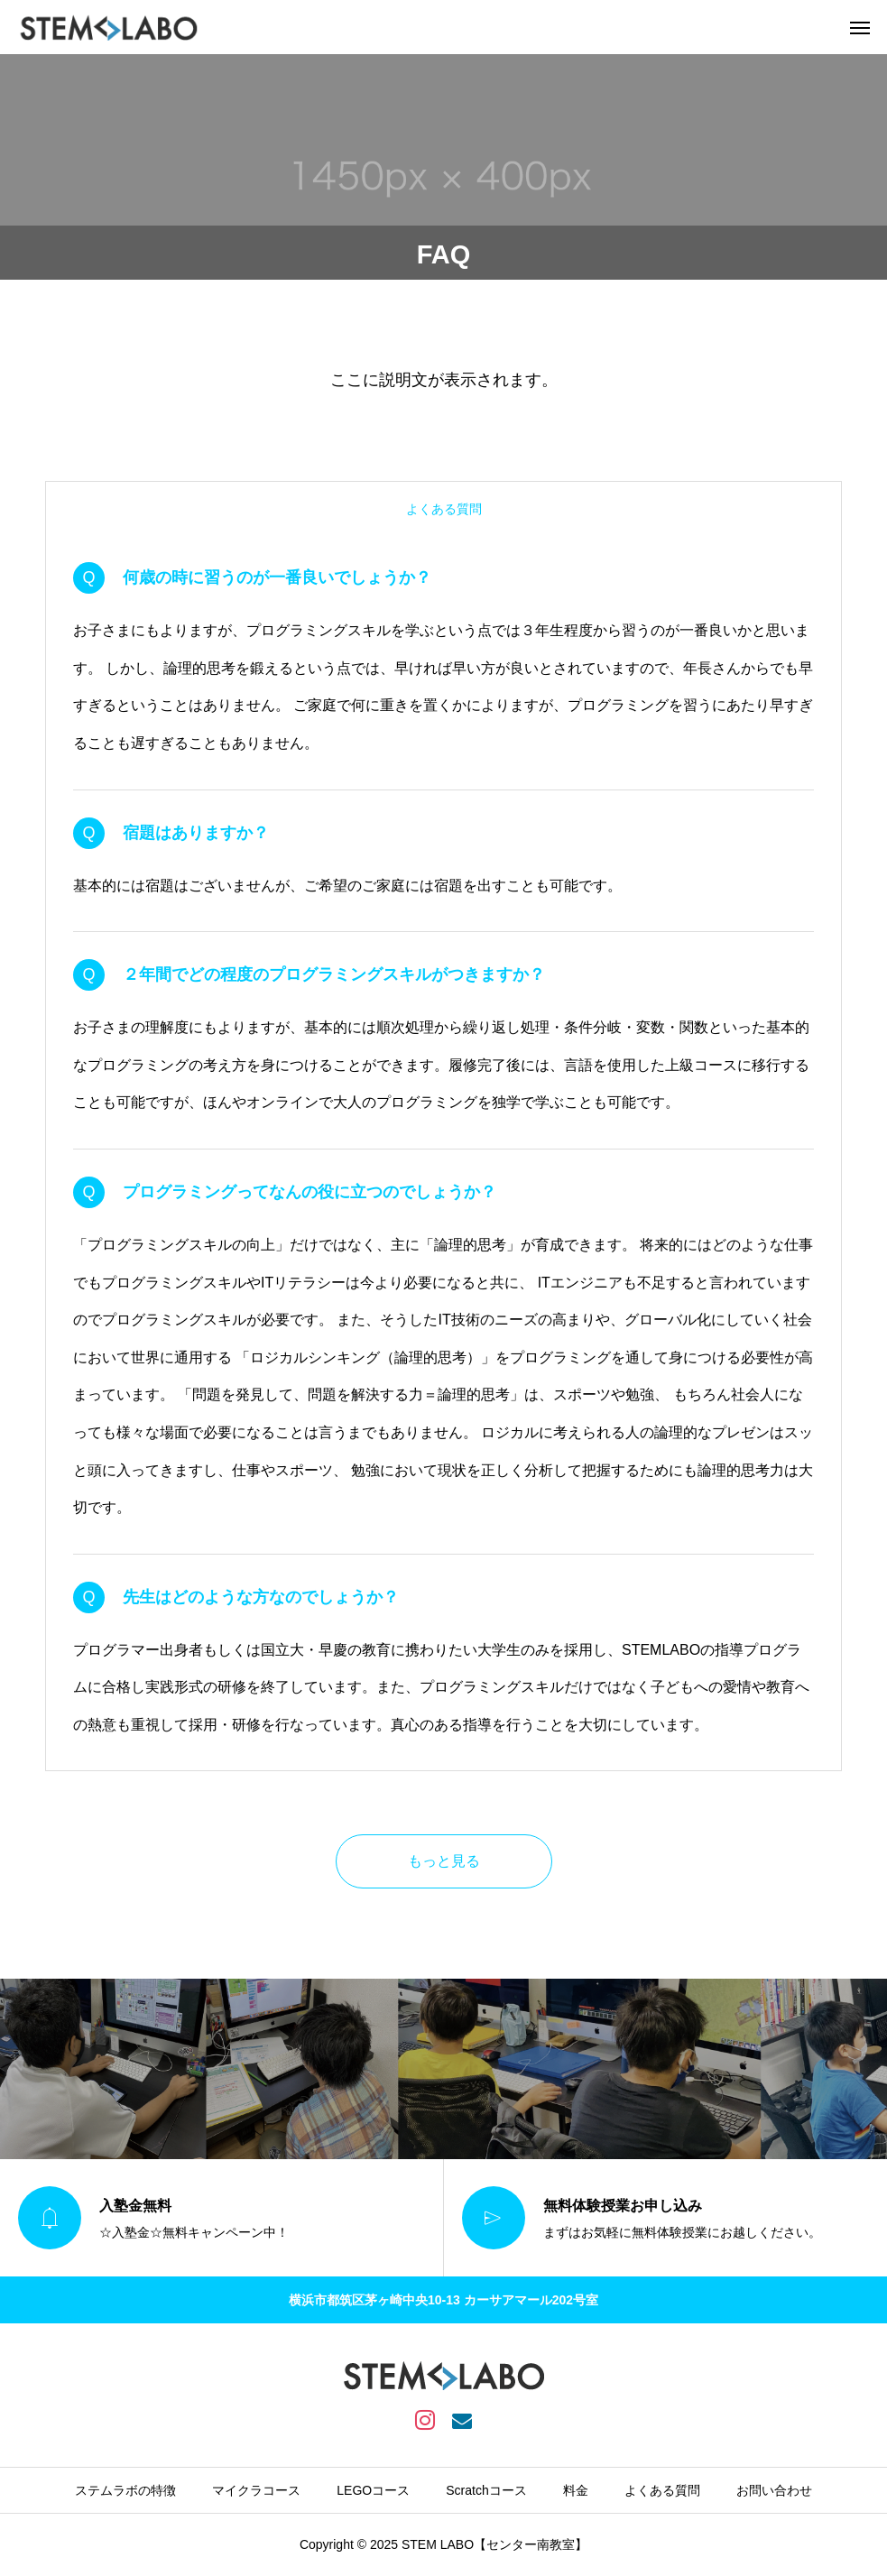 The width and height of the screenshot is (887, 2576). What do you see at coordinates (373, 2490) in the screenshot?
I see `LEGOコース` at bounding box center [373, 2490].